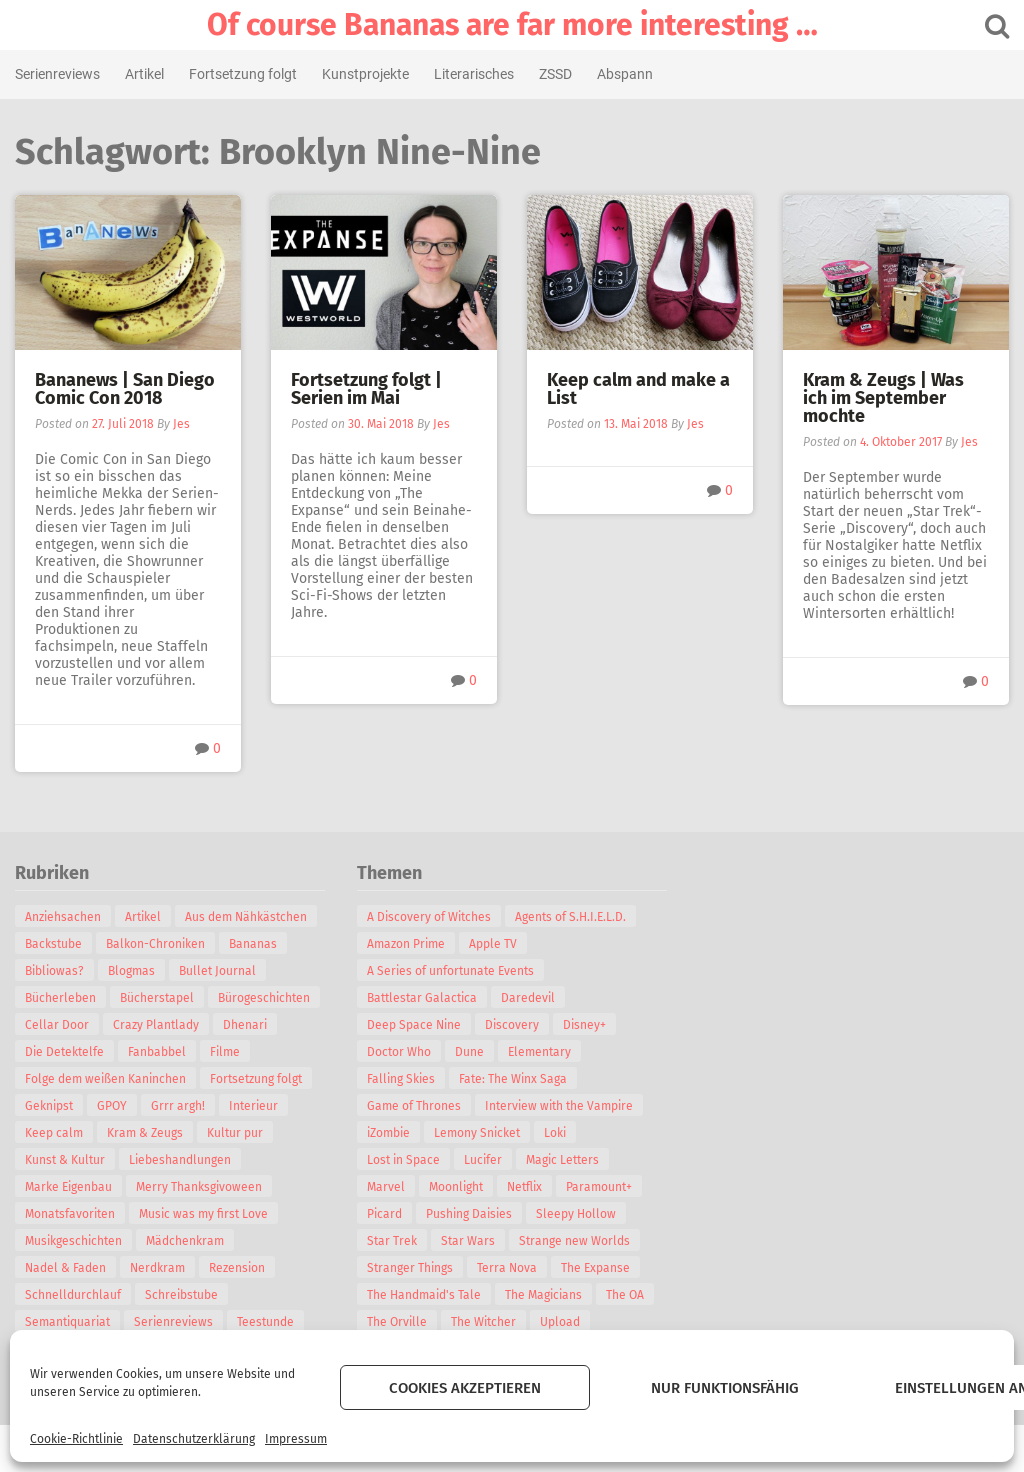  Describe the element at coordinates (524, 1187) in the screenshot. I see `Netflix` at that location.